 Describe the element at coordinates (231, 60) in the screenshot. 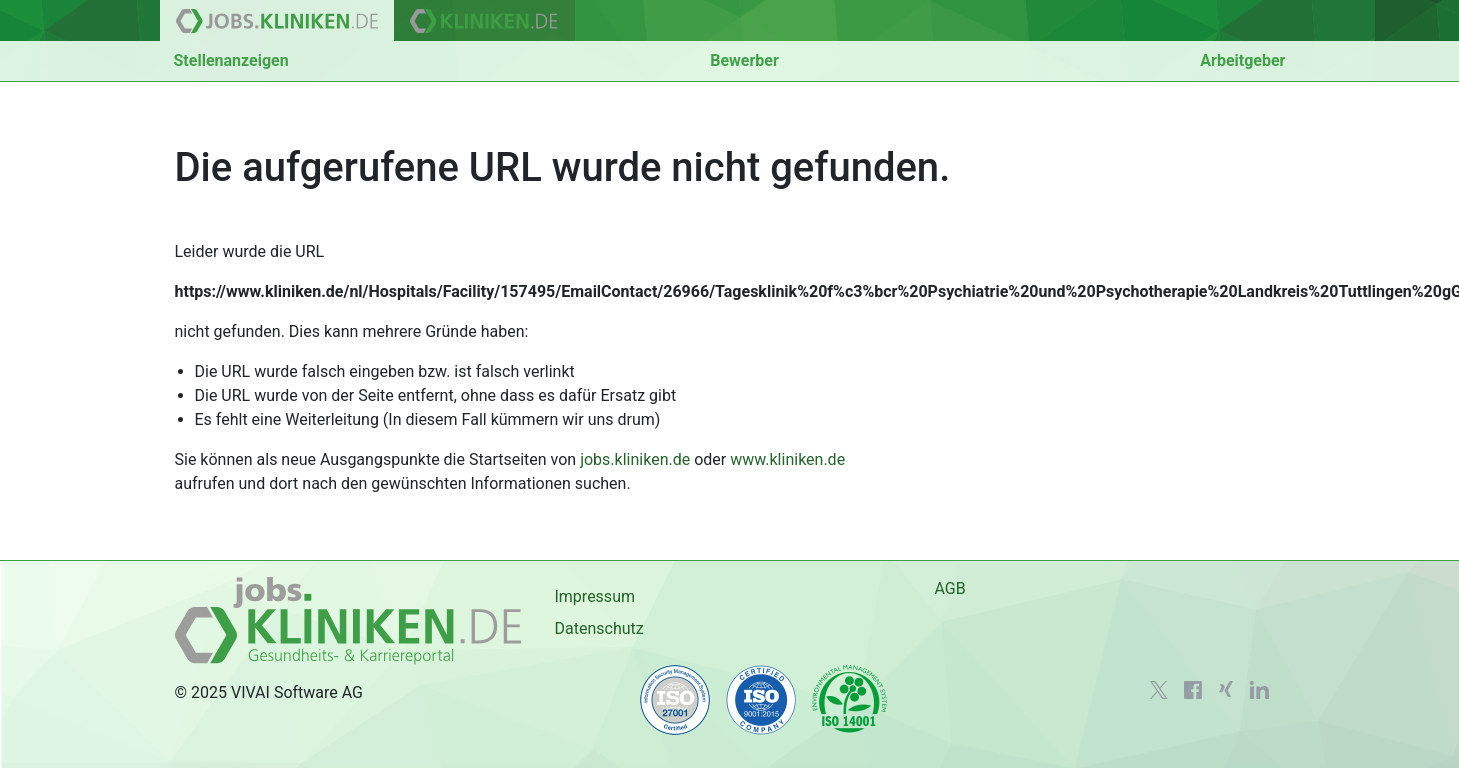

I see `Stellenanzeigen` at that location.